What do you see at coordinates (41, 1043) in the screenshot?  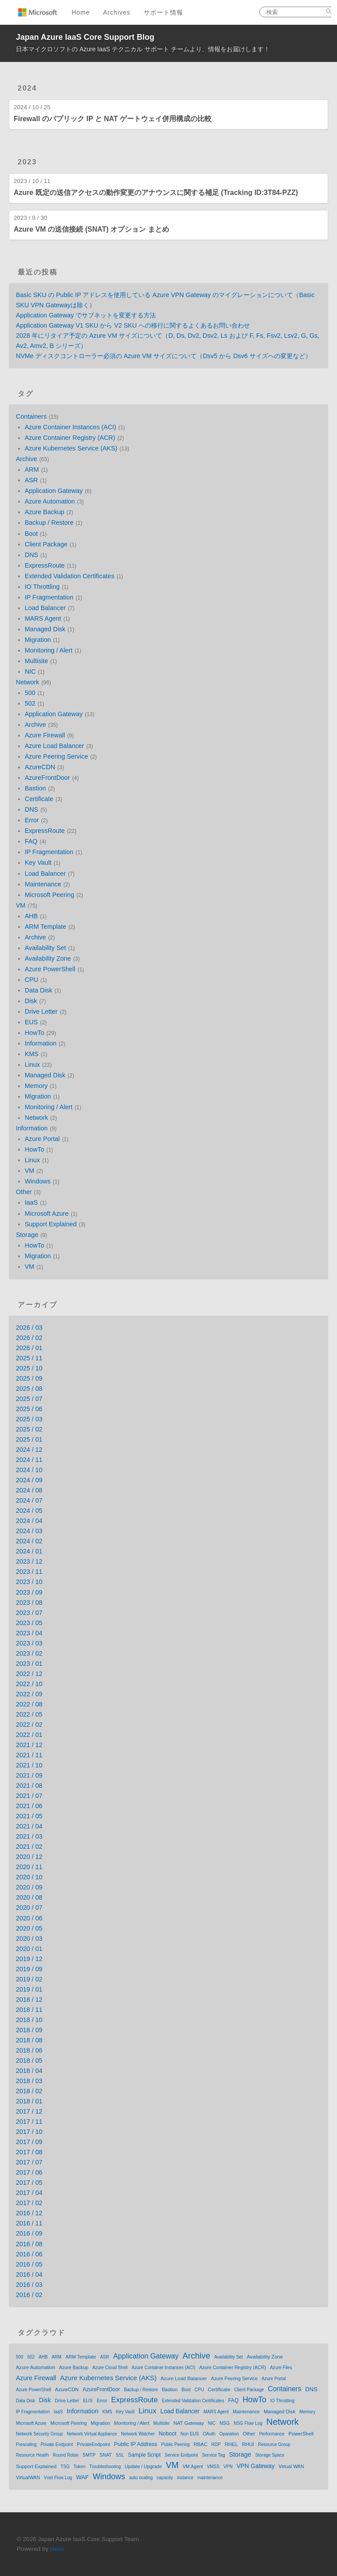 I see `Information` at bounding box center [41, 1043].